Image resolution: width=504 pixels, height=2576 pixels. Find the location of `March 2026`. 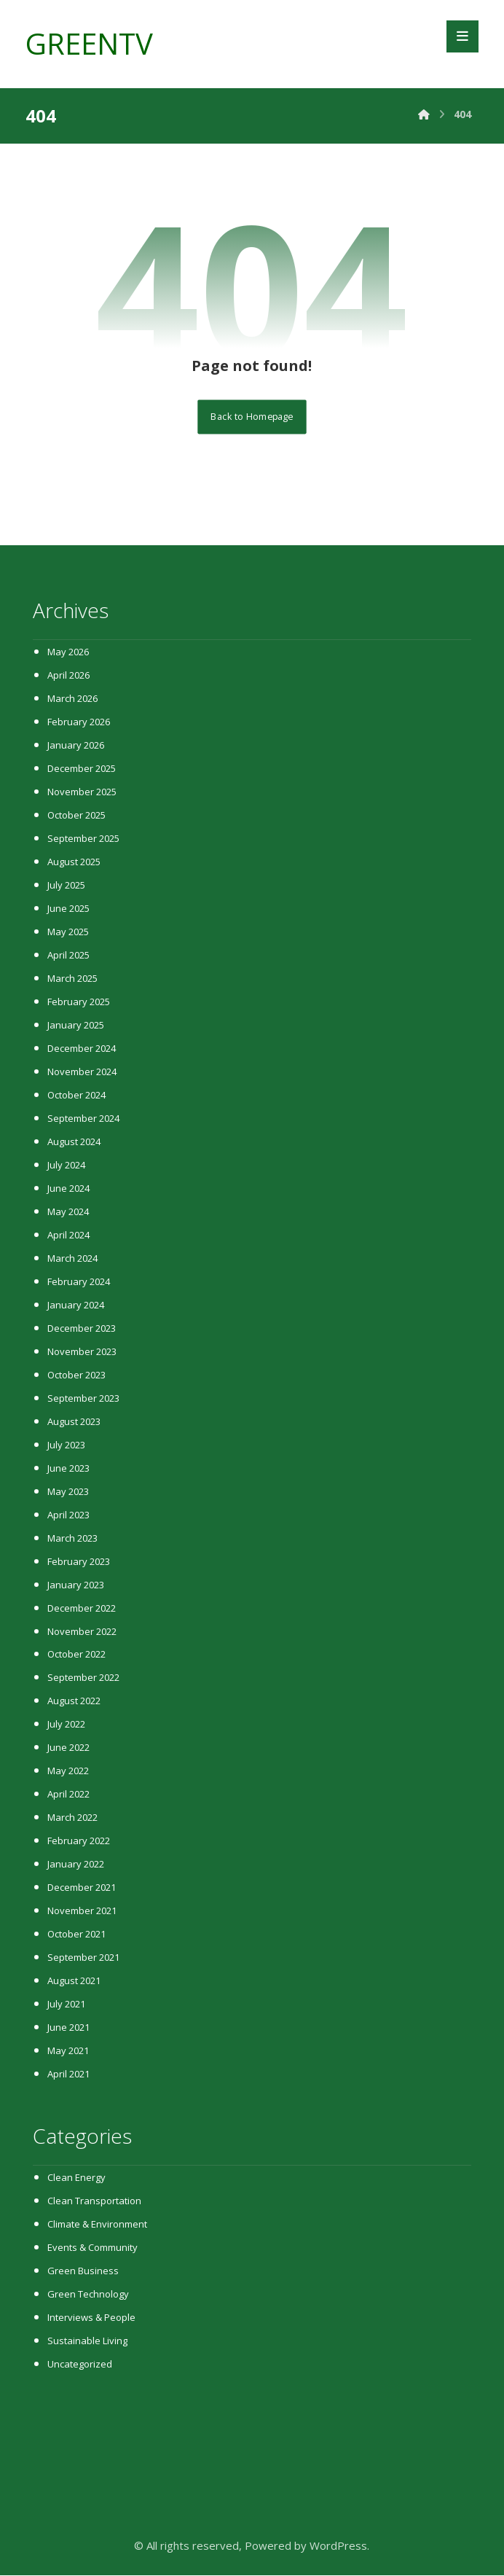

March 2026 is located at coordinates (72, 699).